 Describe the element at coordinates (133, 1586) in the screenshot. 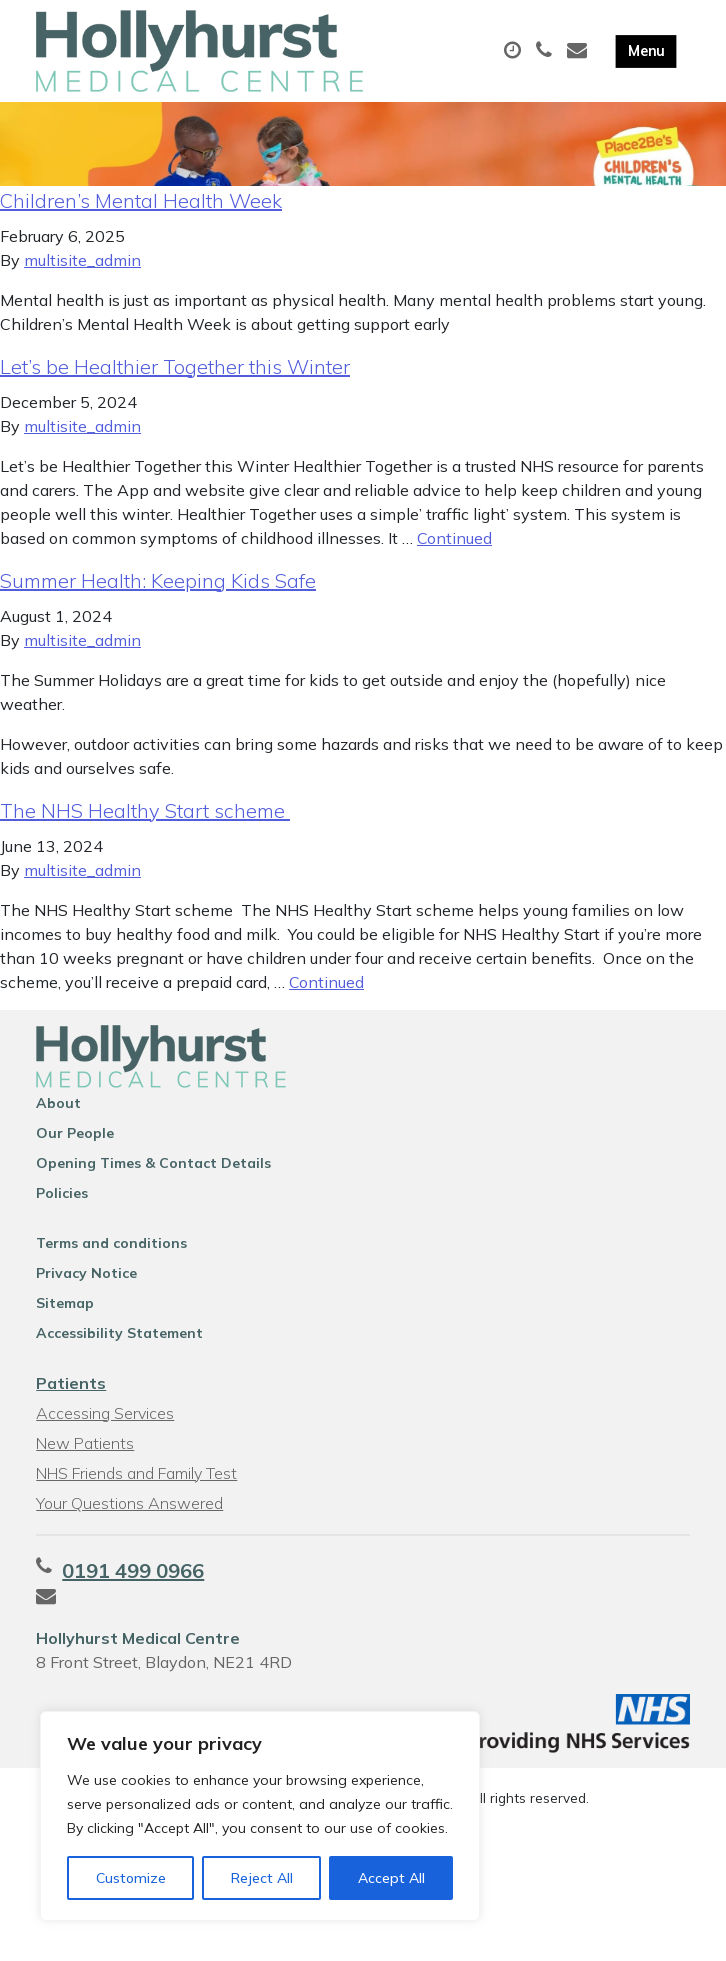

I see `0191 499 0966` at that location.